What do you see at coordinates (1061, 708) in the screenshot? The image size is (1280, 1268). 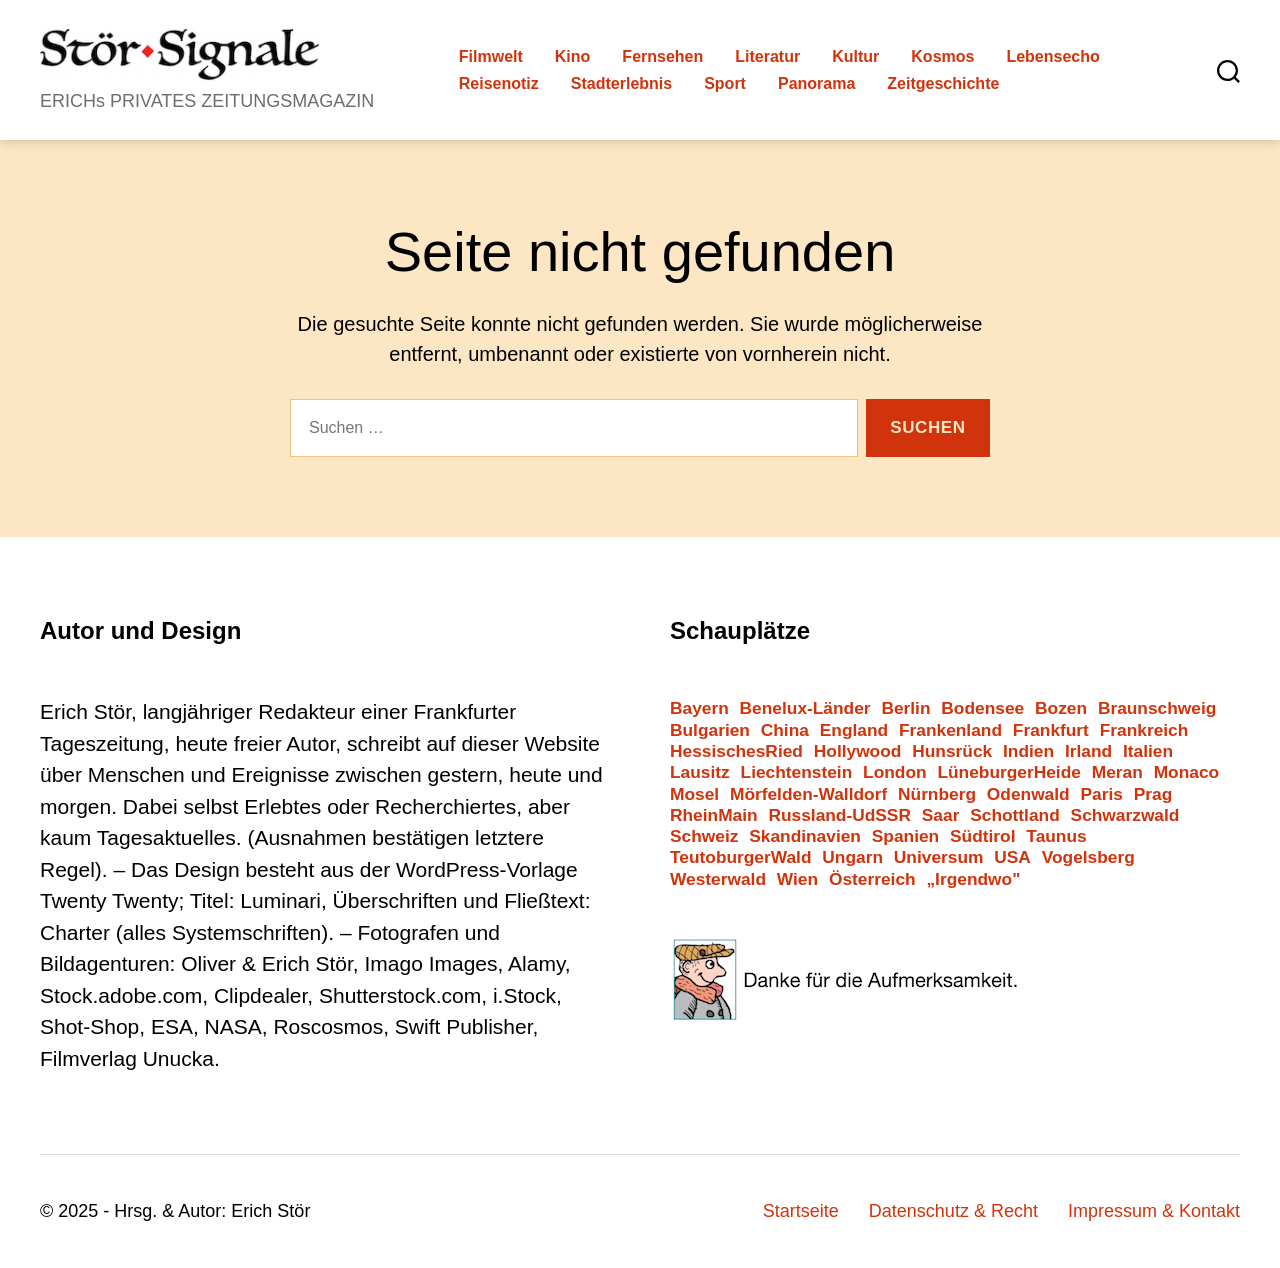 I see `Bozen [Bozen (3 Einträge)]` at bounding box center [1061, 708].